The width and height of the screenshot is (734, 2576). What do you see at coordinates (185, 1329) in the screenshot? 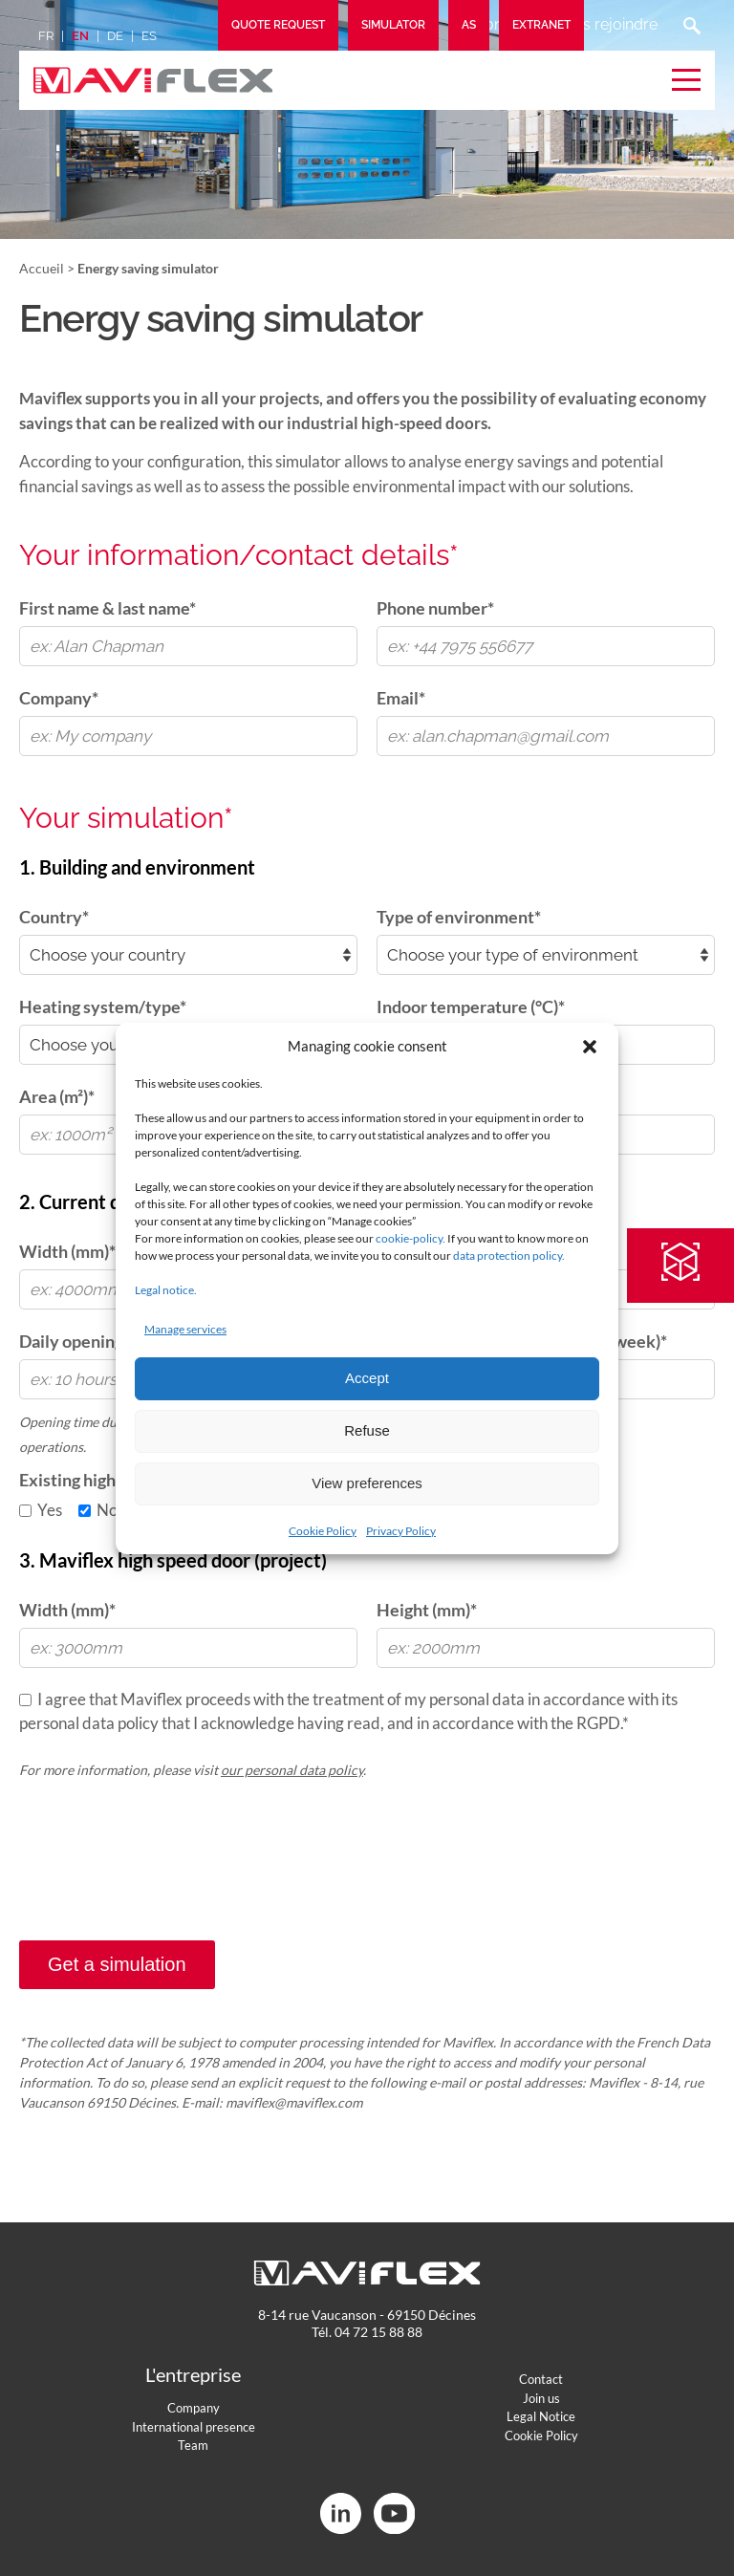
I see `Manage services` at bounding box center [185, 1329].